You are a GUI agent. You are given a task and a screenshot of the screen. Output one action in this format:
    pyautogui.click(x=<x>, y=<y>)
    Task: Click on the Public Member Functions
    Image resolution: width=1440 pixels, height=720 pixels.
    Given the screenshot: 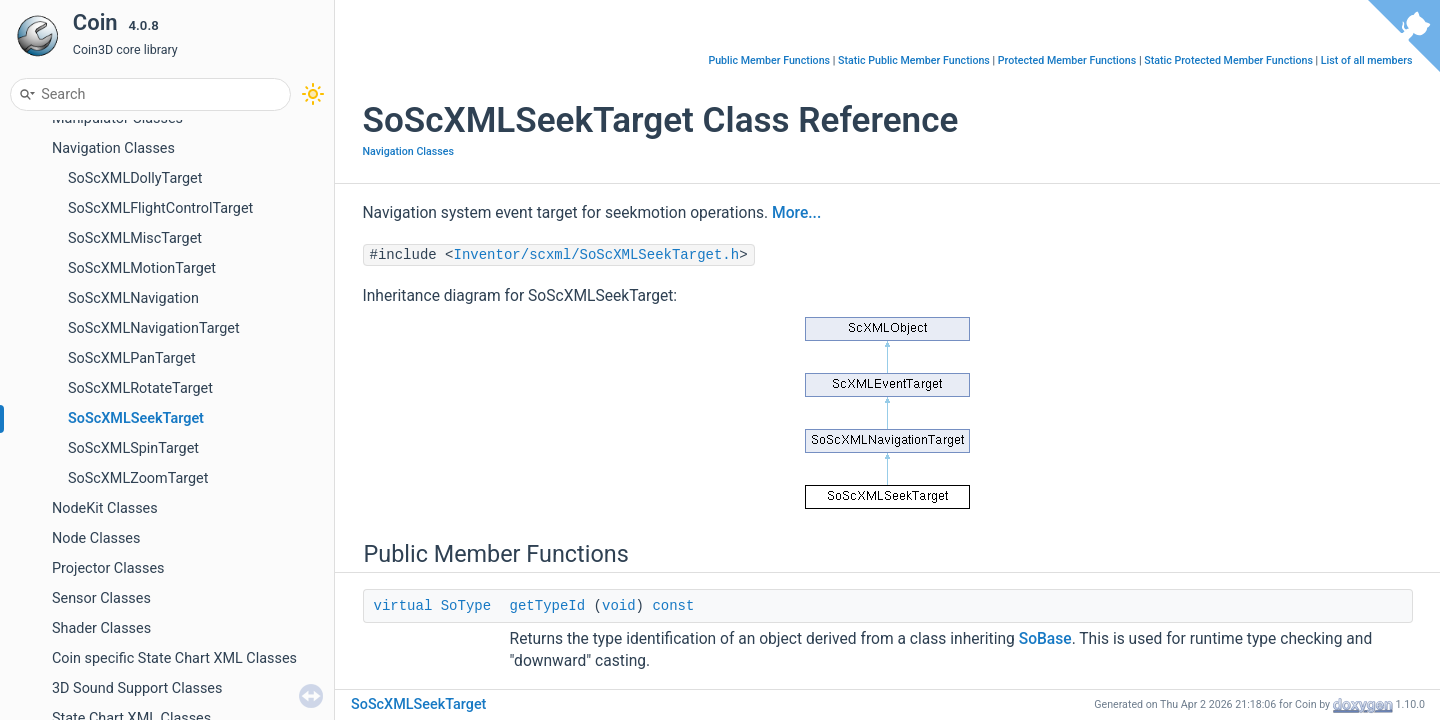 What is the action you would take?
    pyautogui.click(x=769, y=60)
    